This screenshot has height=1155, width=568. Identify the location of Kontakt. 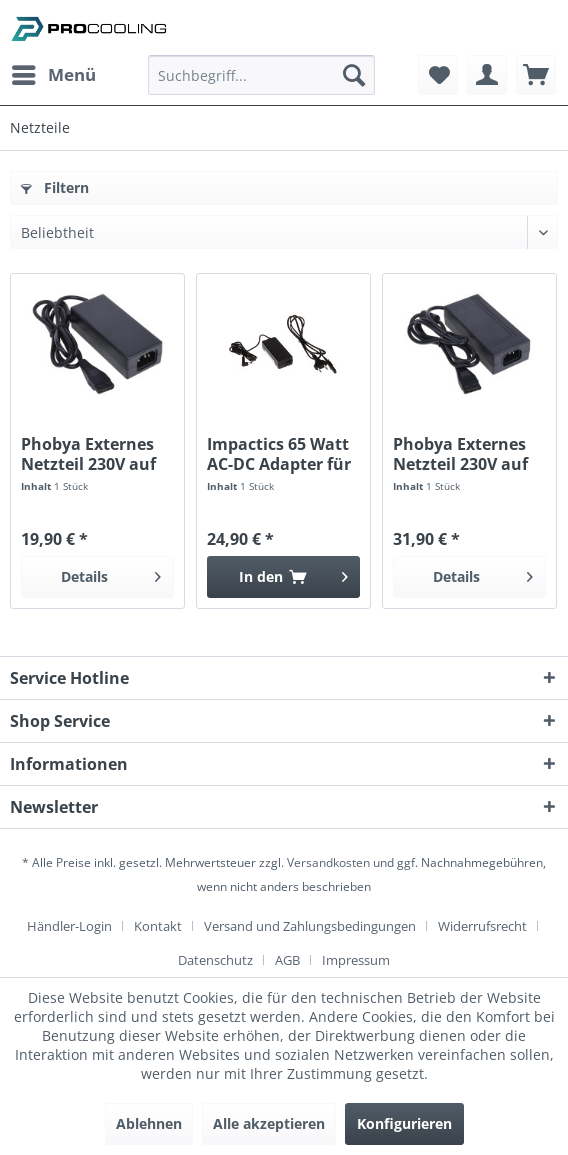
(158, 926).